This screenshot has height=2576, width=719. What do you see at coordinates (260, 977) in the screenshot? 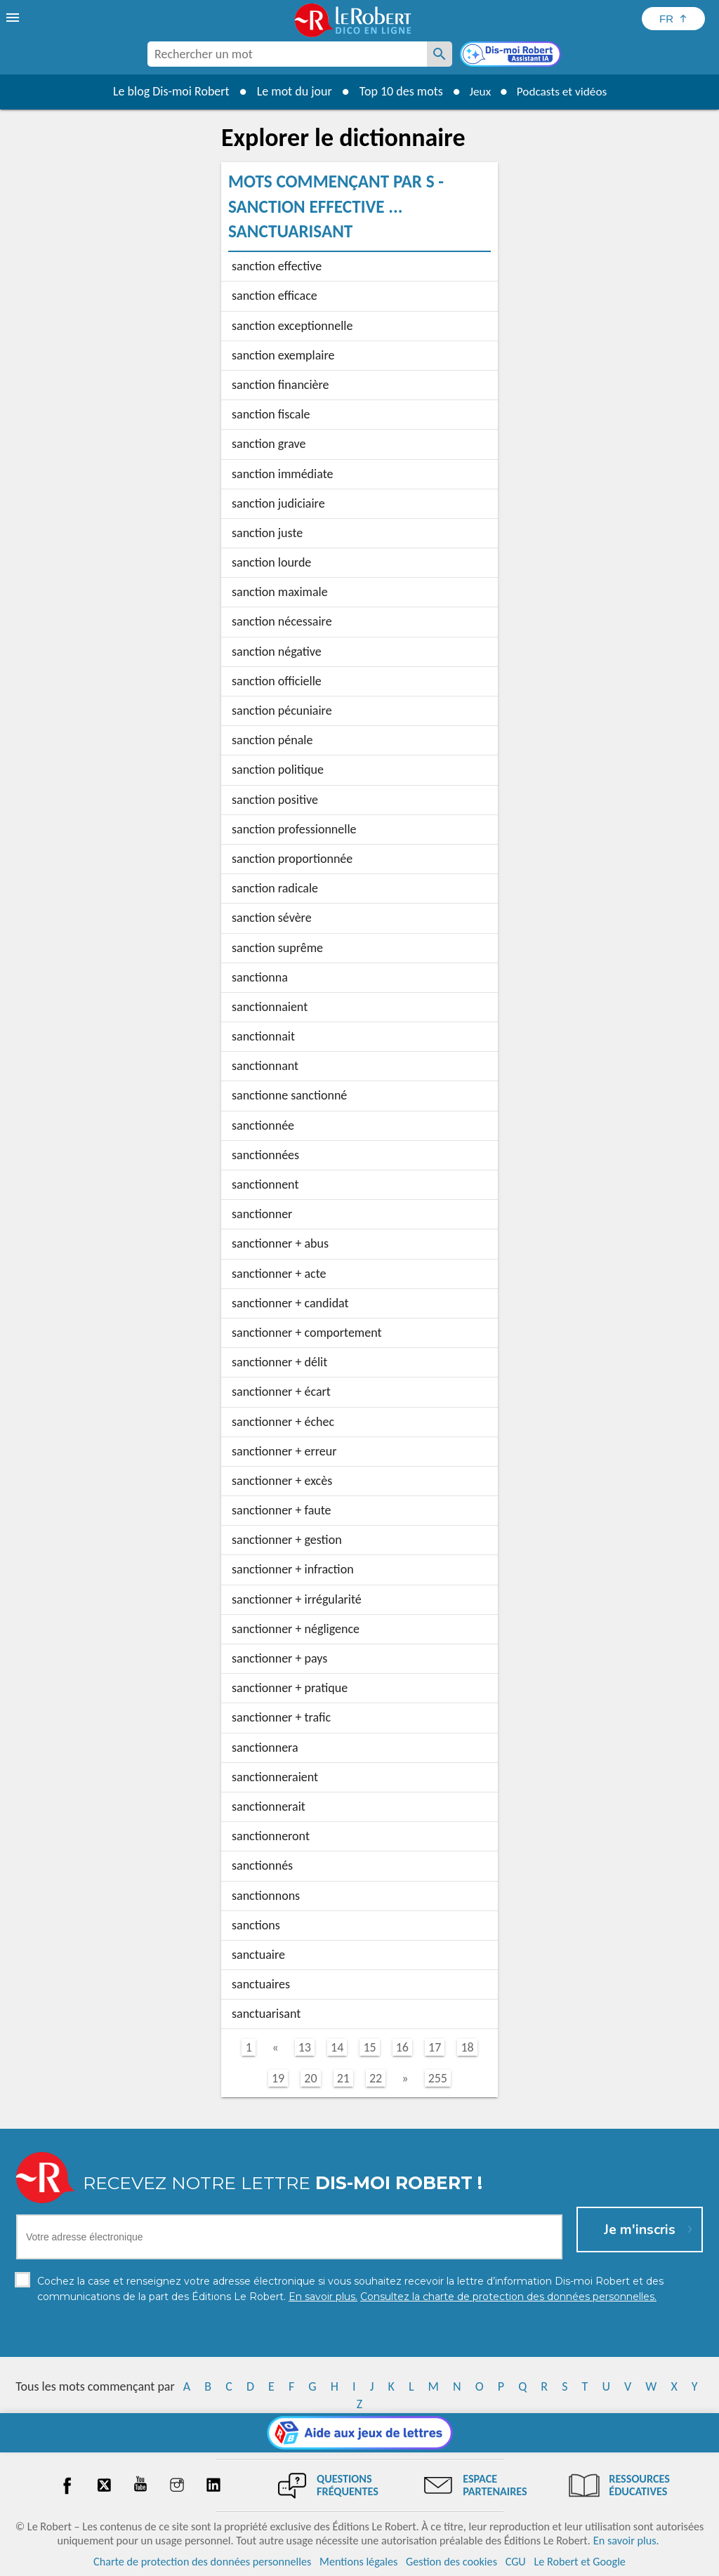
I see `sanctionna` at bounding box center [260, 977].